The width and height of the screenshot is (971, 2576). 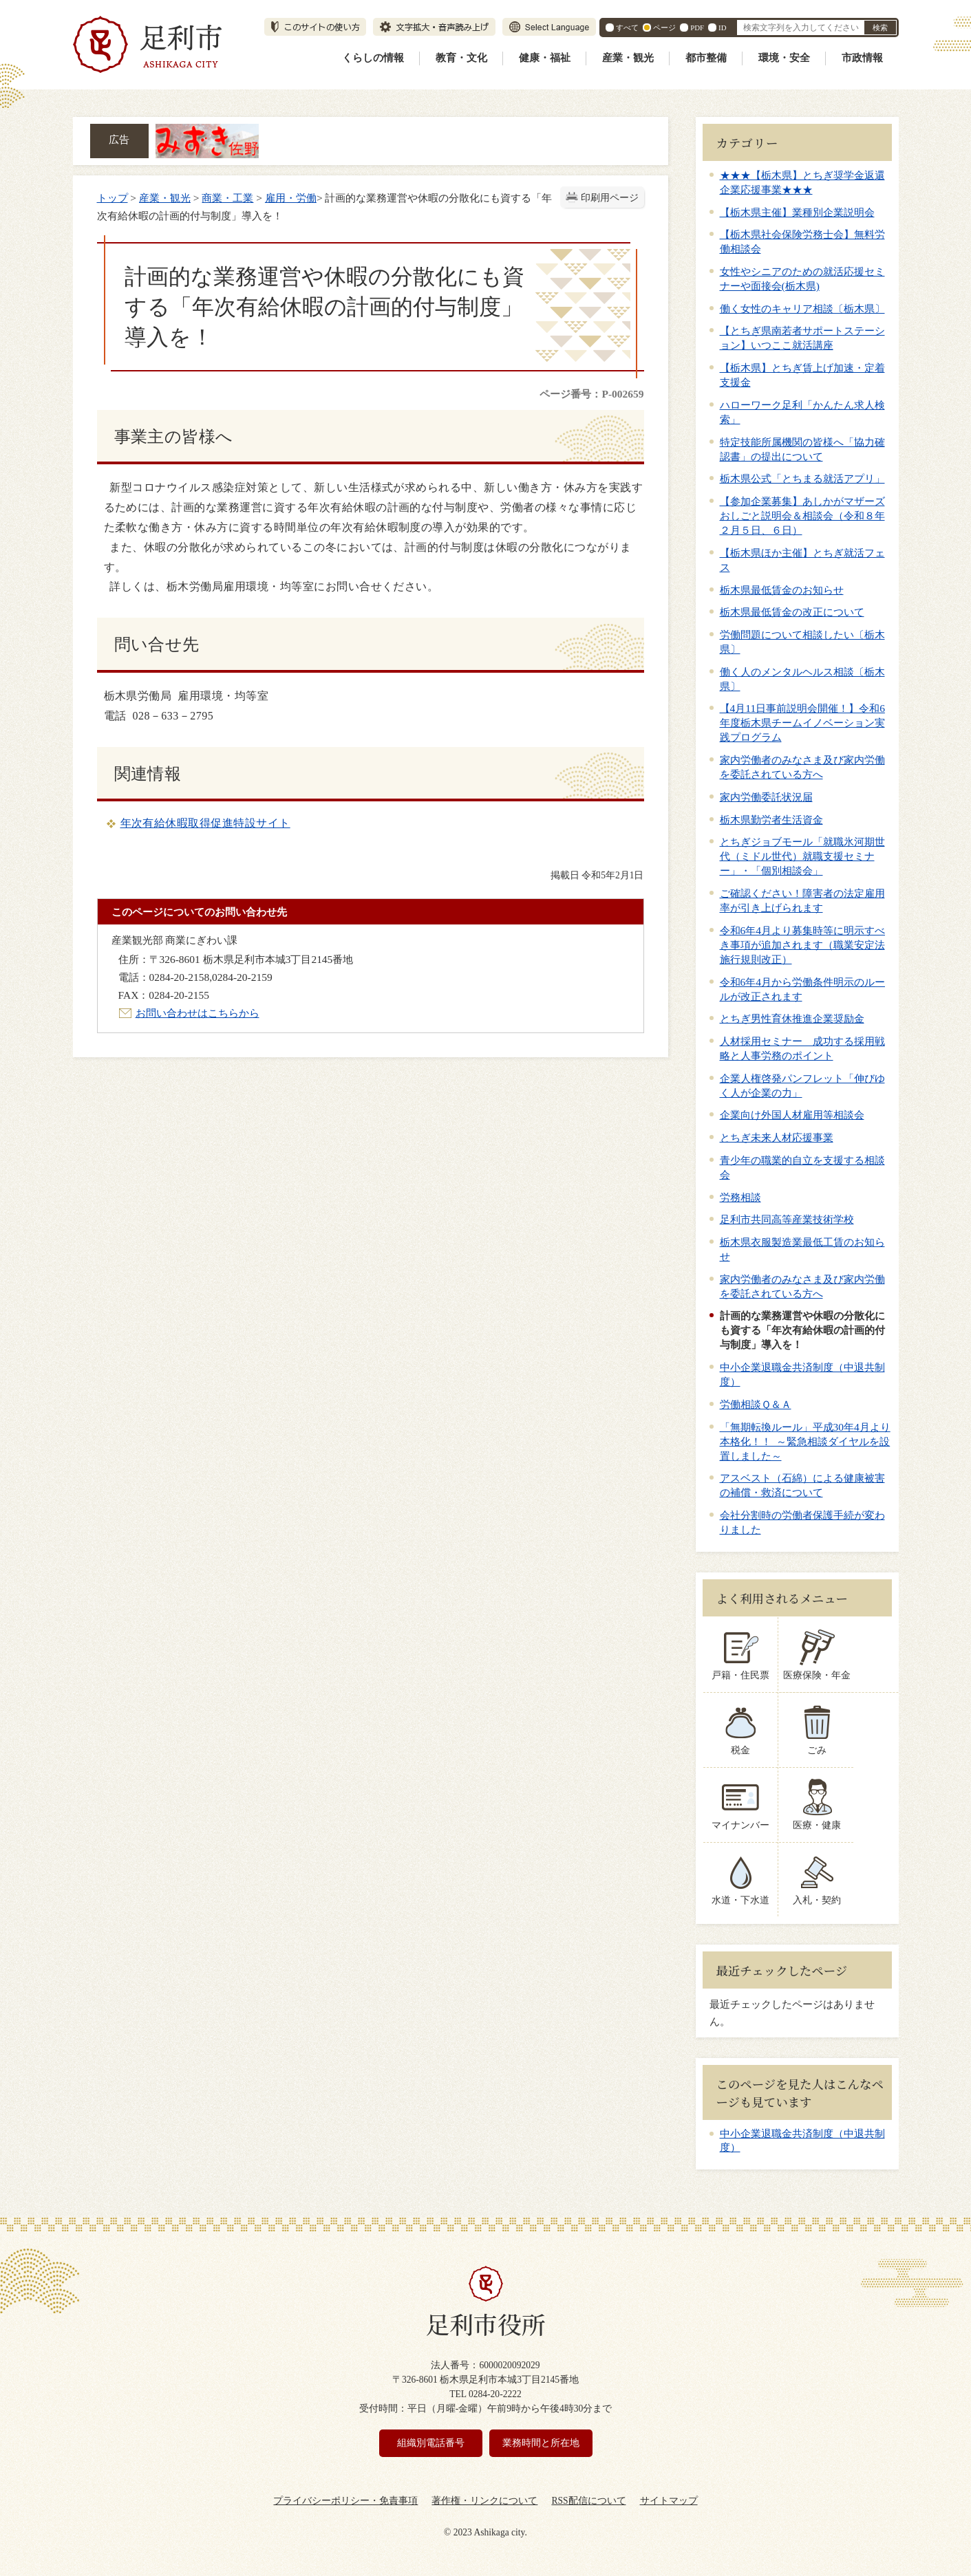 What do you see at coordinates (740, 1197) in the screenshot?
I see `労務相談` at bounding box center [740, 1197].